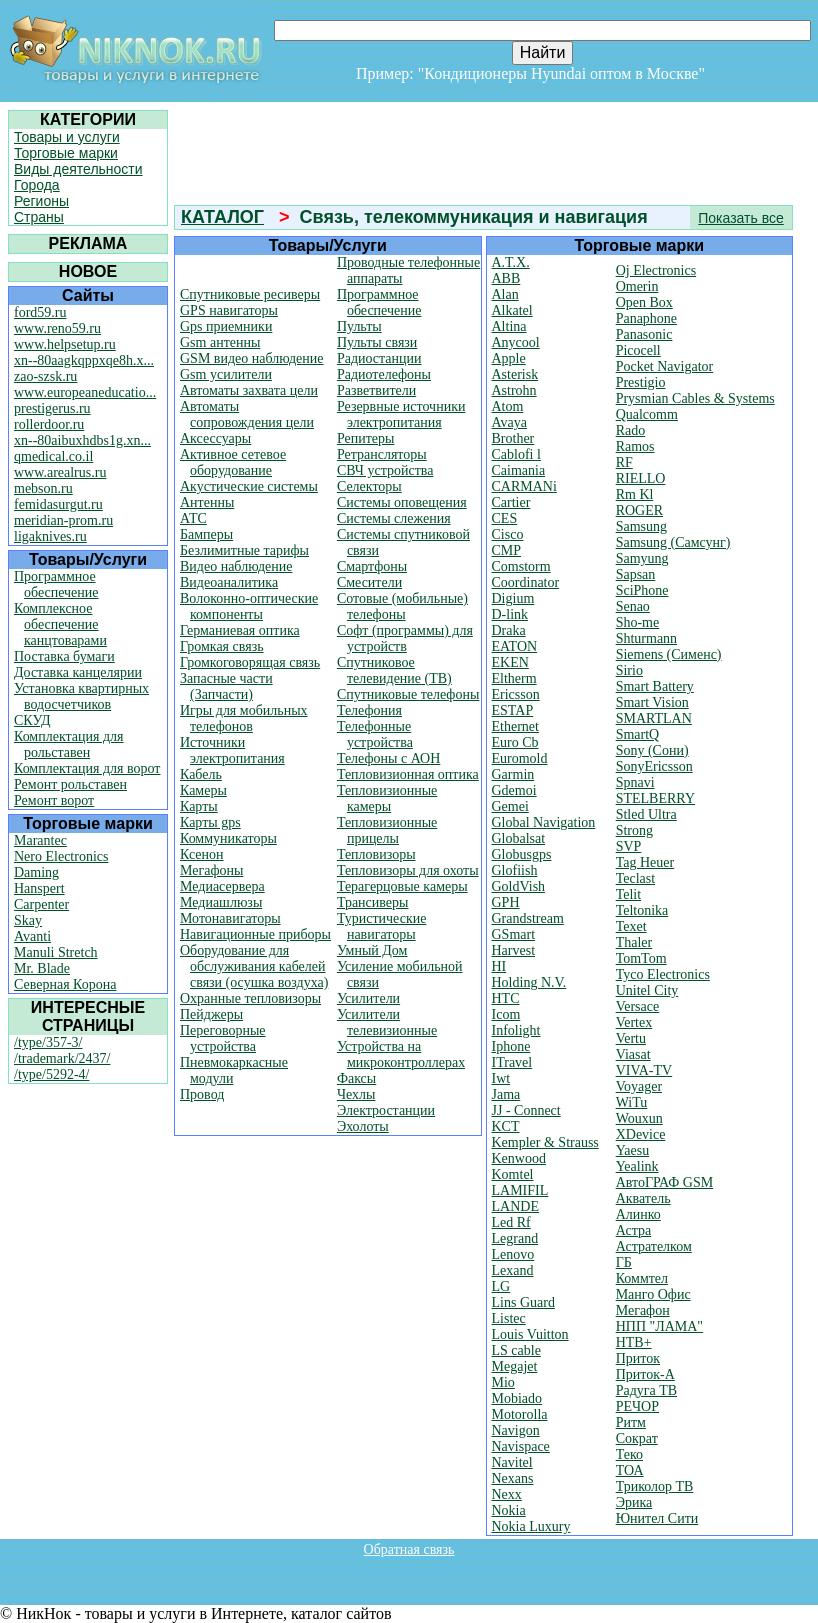 This screenshot has width=818, height=1623. What do you see at coordinates (42, 968) in the screenshot?
I see `Mr. Blade` at bounding box center [42, 968].